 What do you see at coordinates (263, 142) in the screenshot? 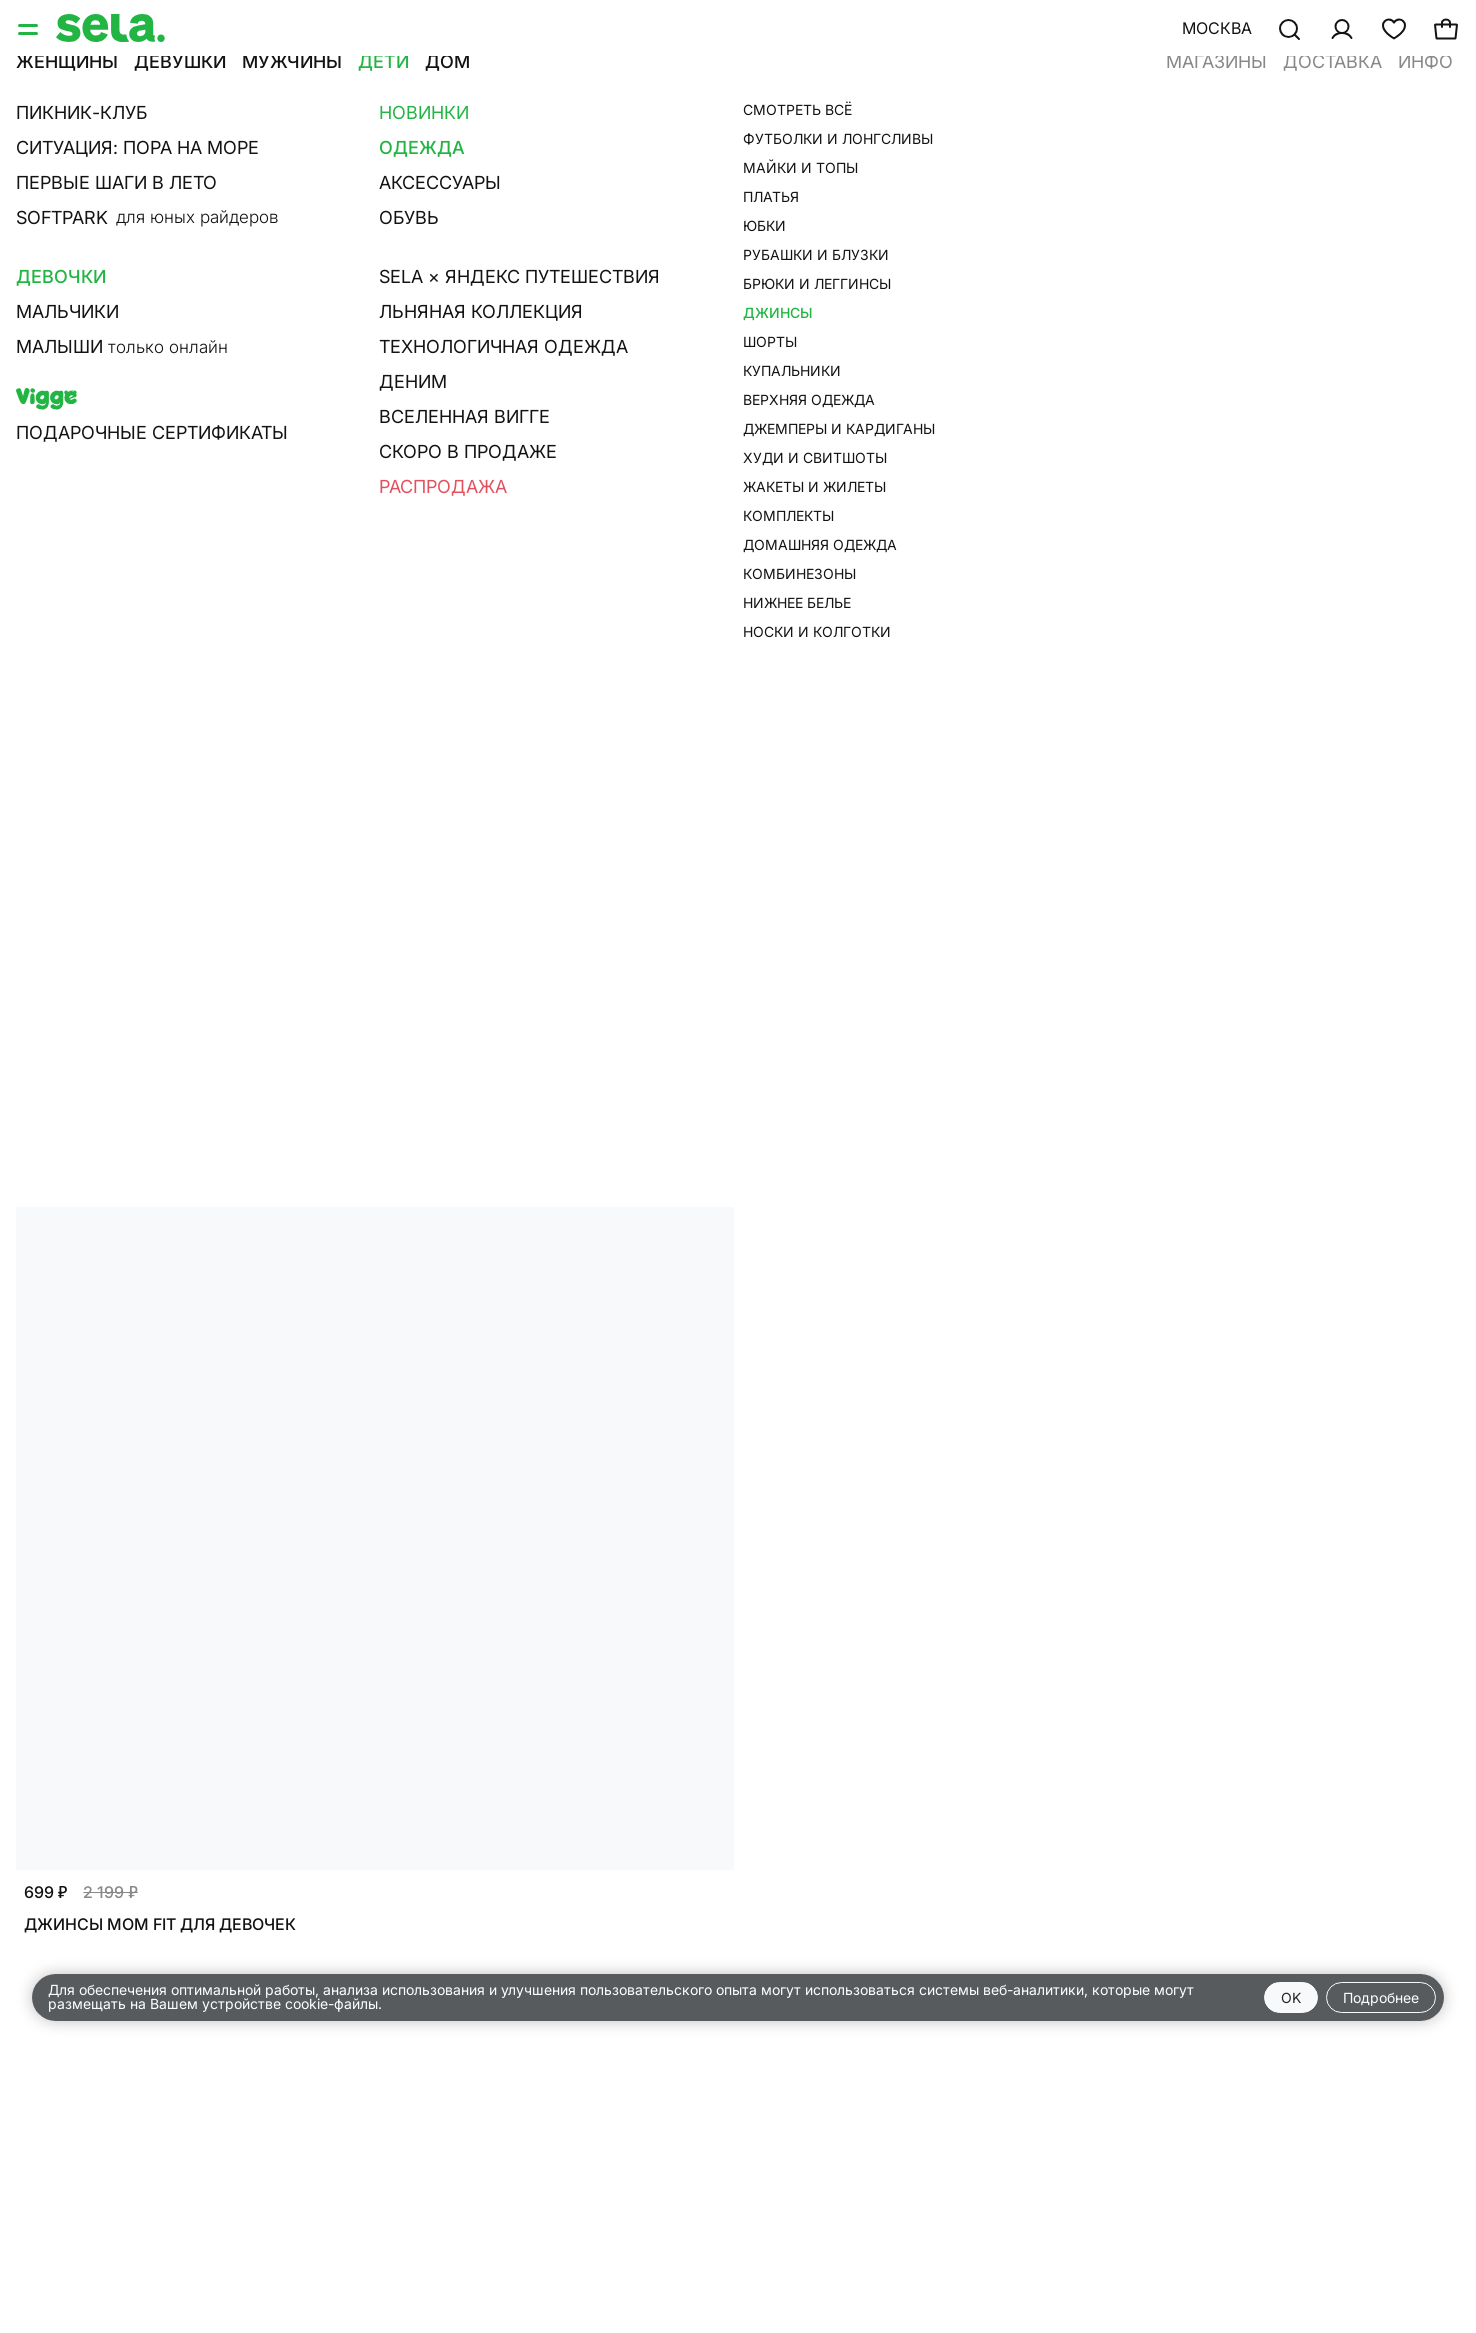
I see `Мом` at bounding box center [263, 142].